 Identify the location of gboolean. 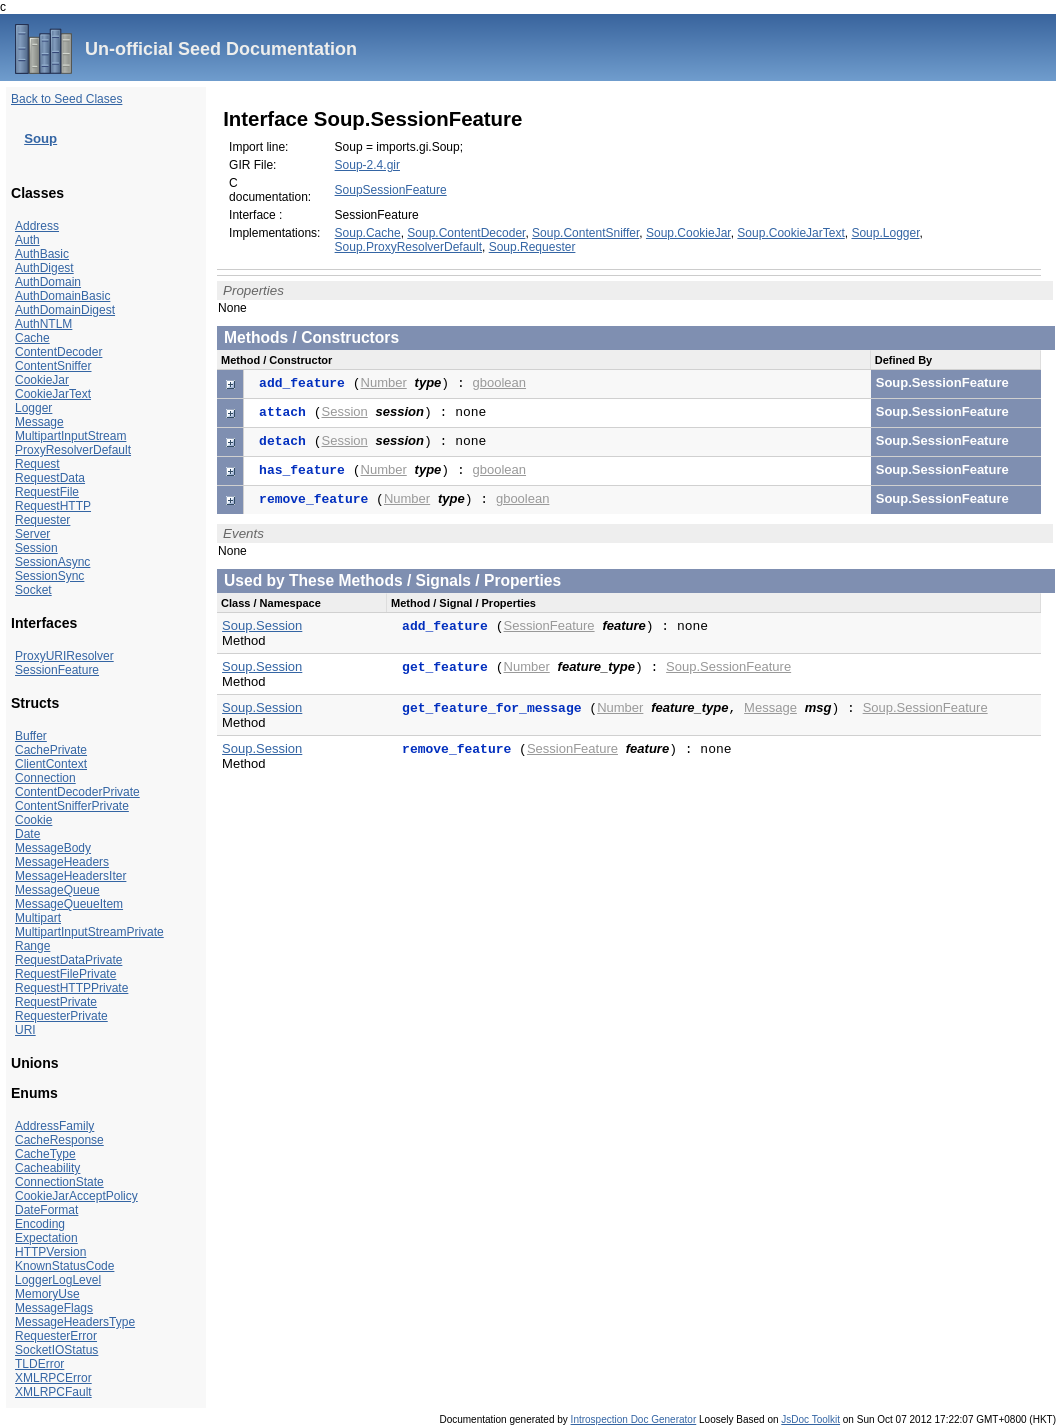
(500, 382).